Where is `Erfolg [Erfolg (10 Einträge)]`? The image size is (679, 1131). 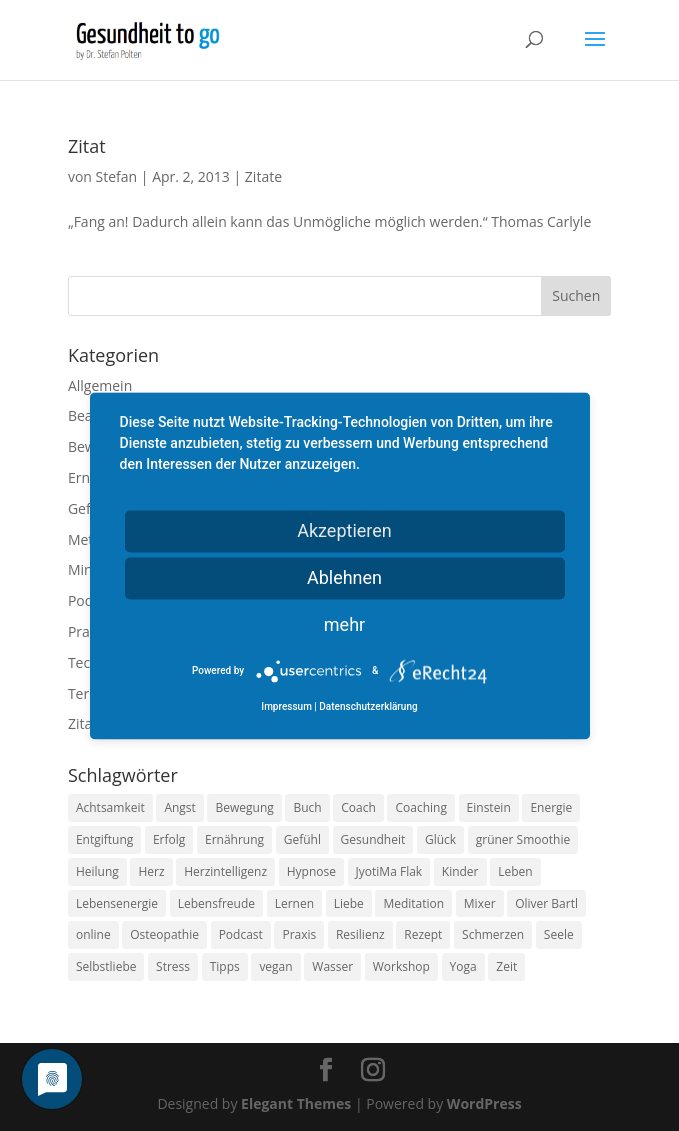 Erfolg [Erfolg (10 Einträge)] is located at coordinates (169, 839).